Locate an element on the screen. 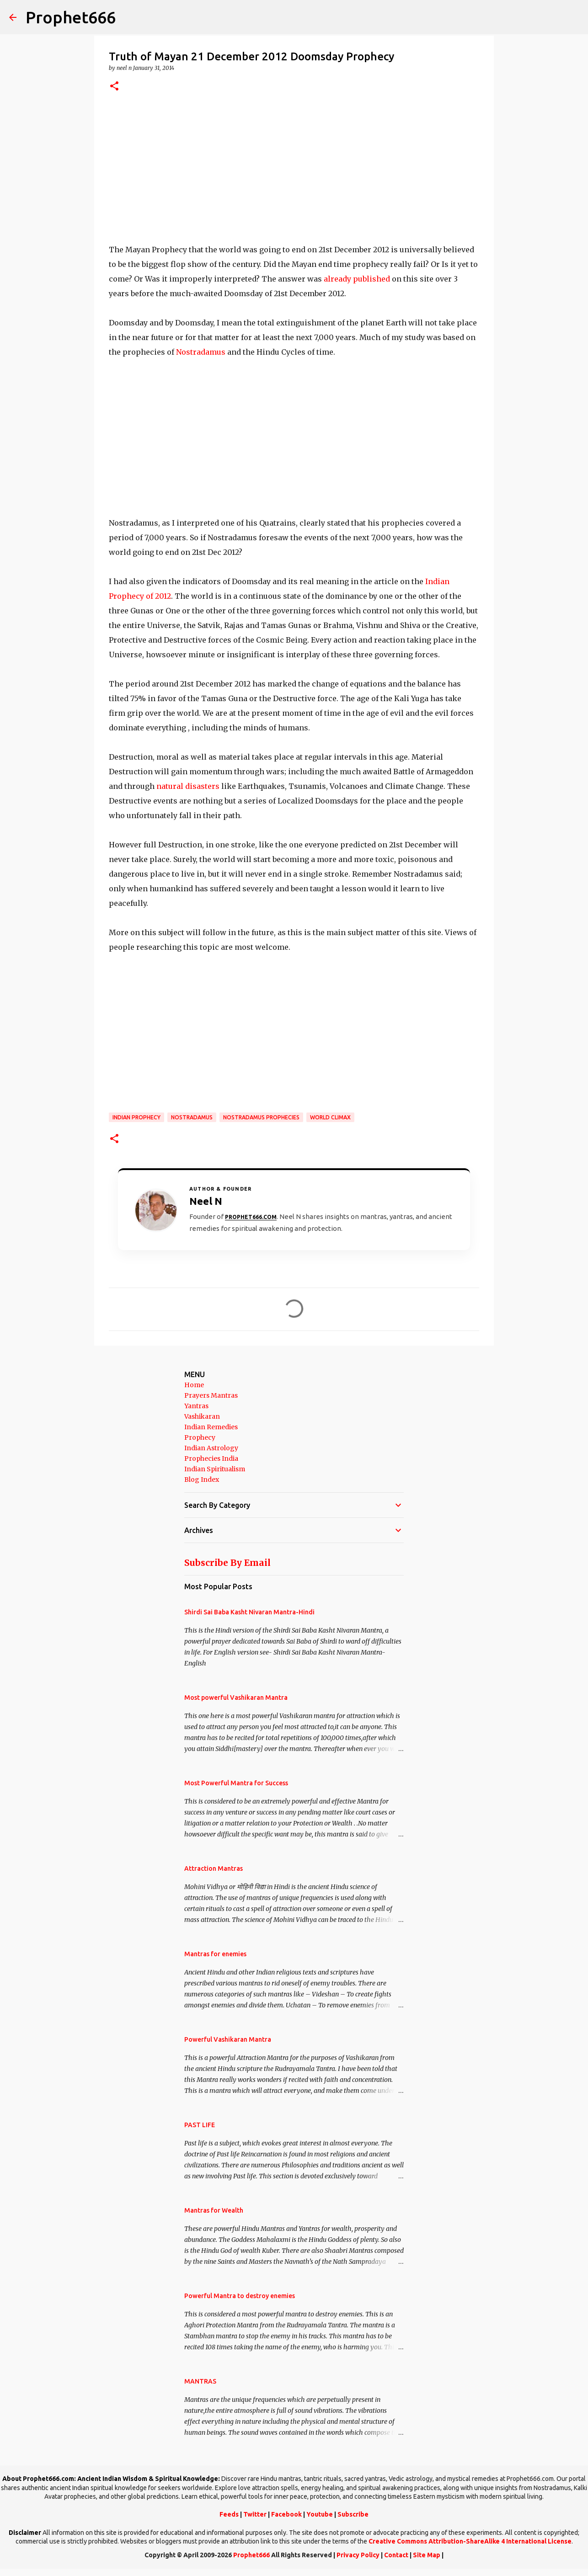  Prophet666.com is located at coordinates (251, 1217).